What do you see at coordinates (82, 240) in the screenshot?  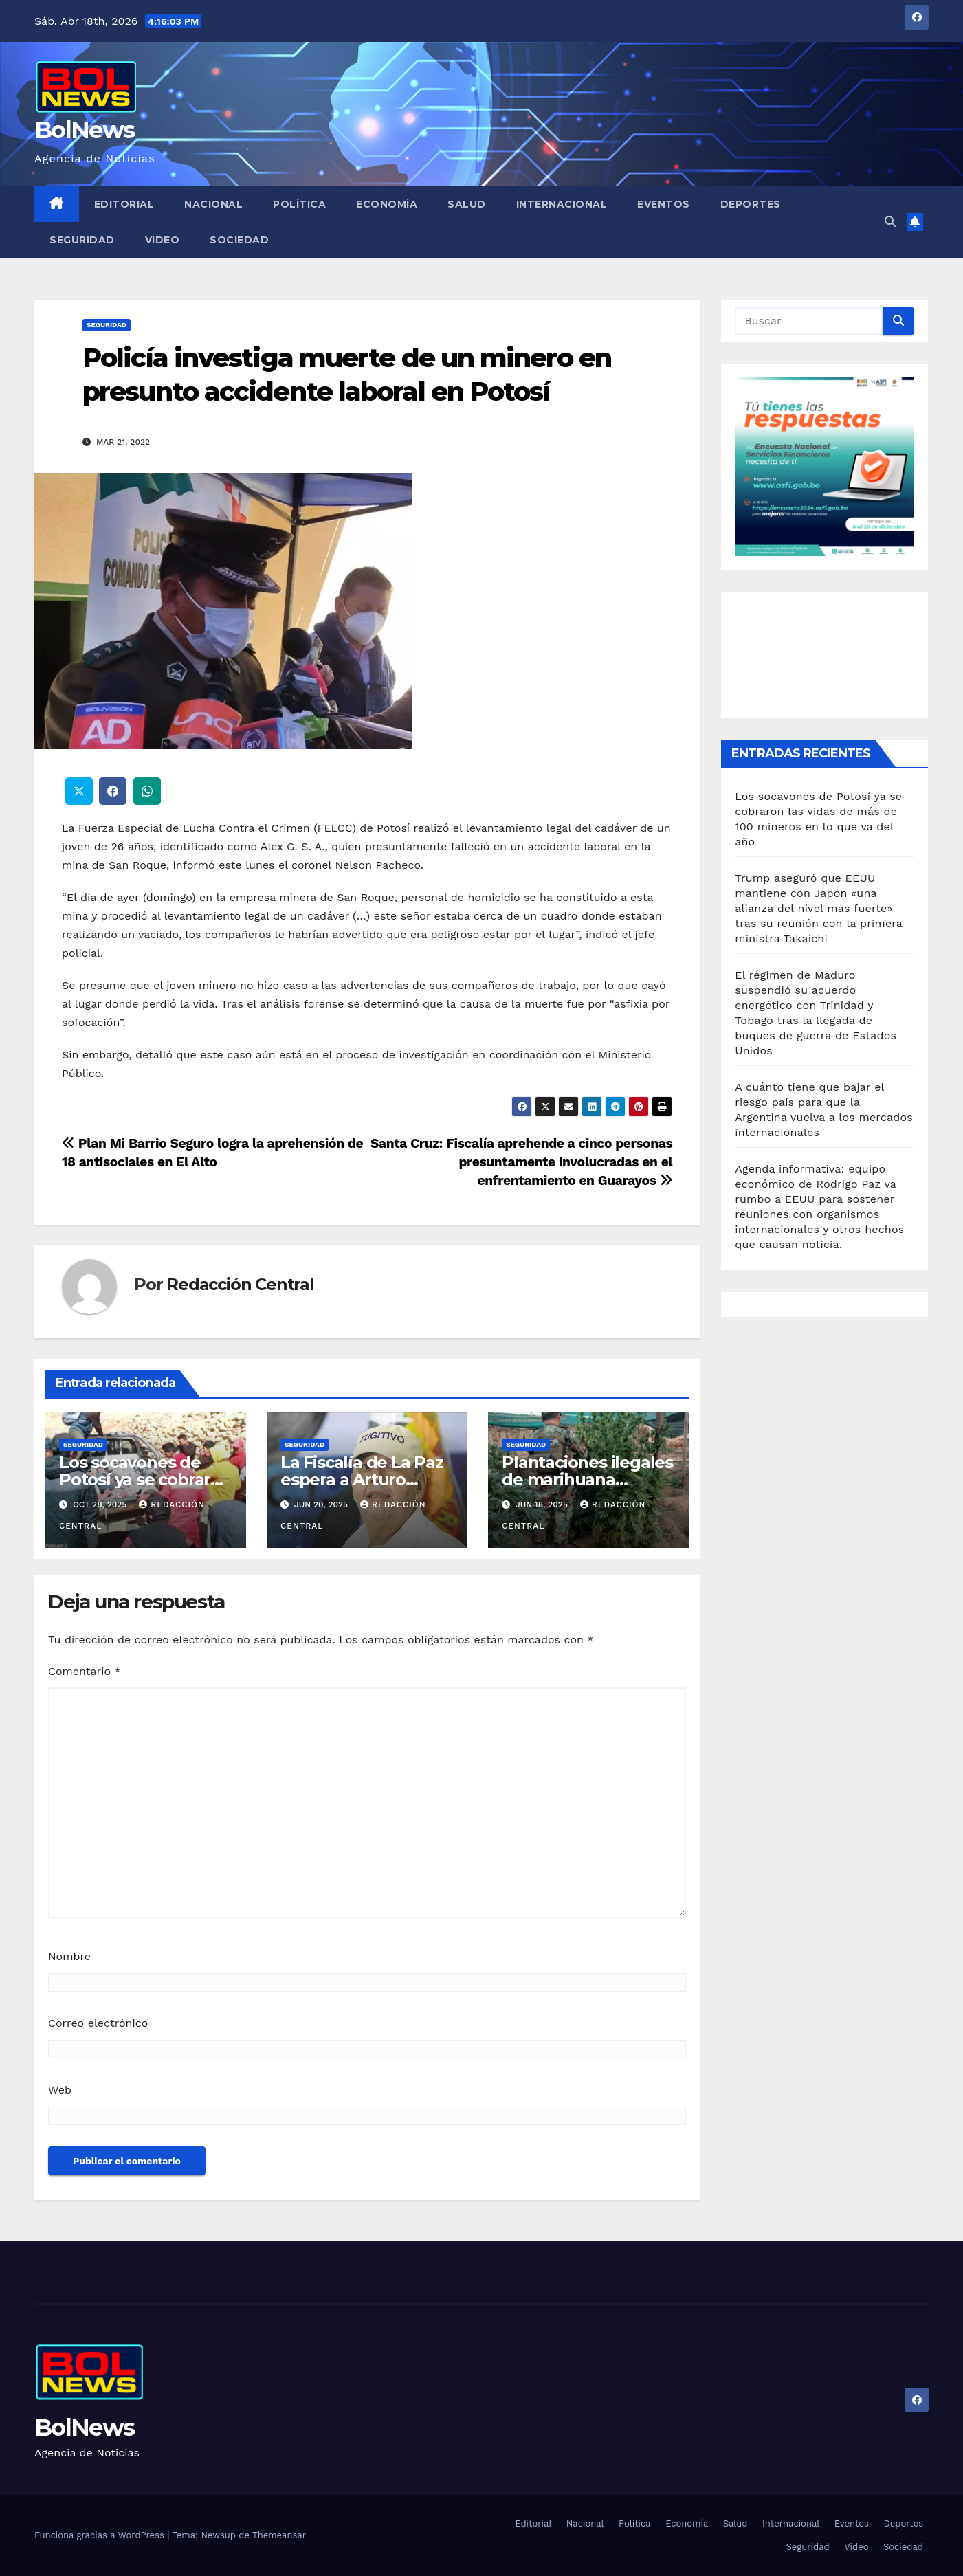 I see `Seguridad` at bounding box center [82, 240].